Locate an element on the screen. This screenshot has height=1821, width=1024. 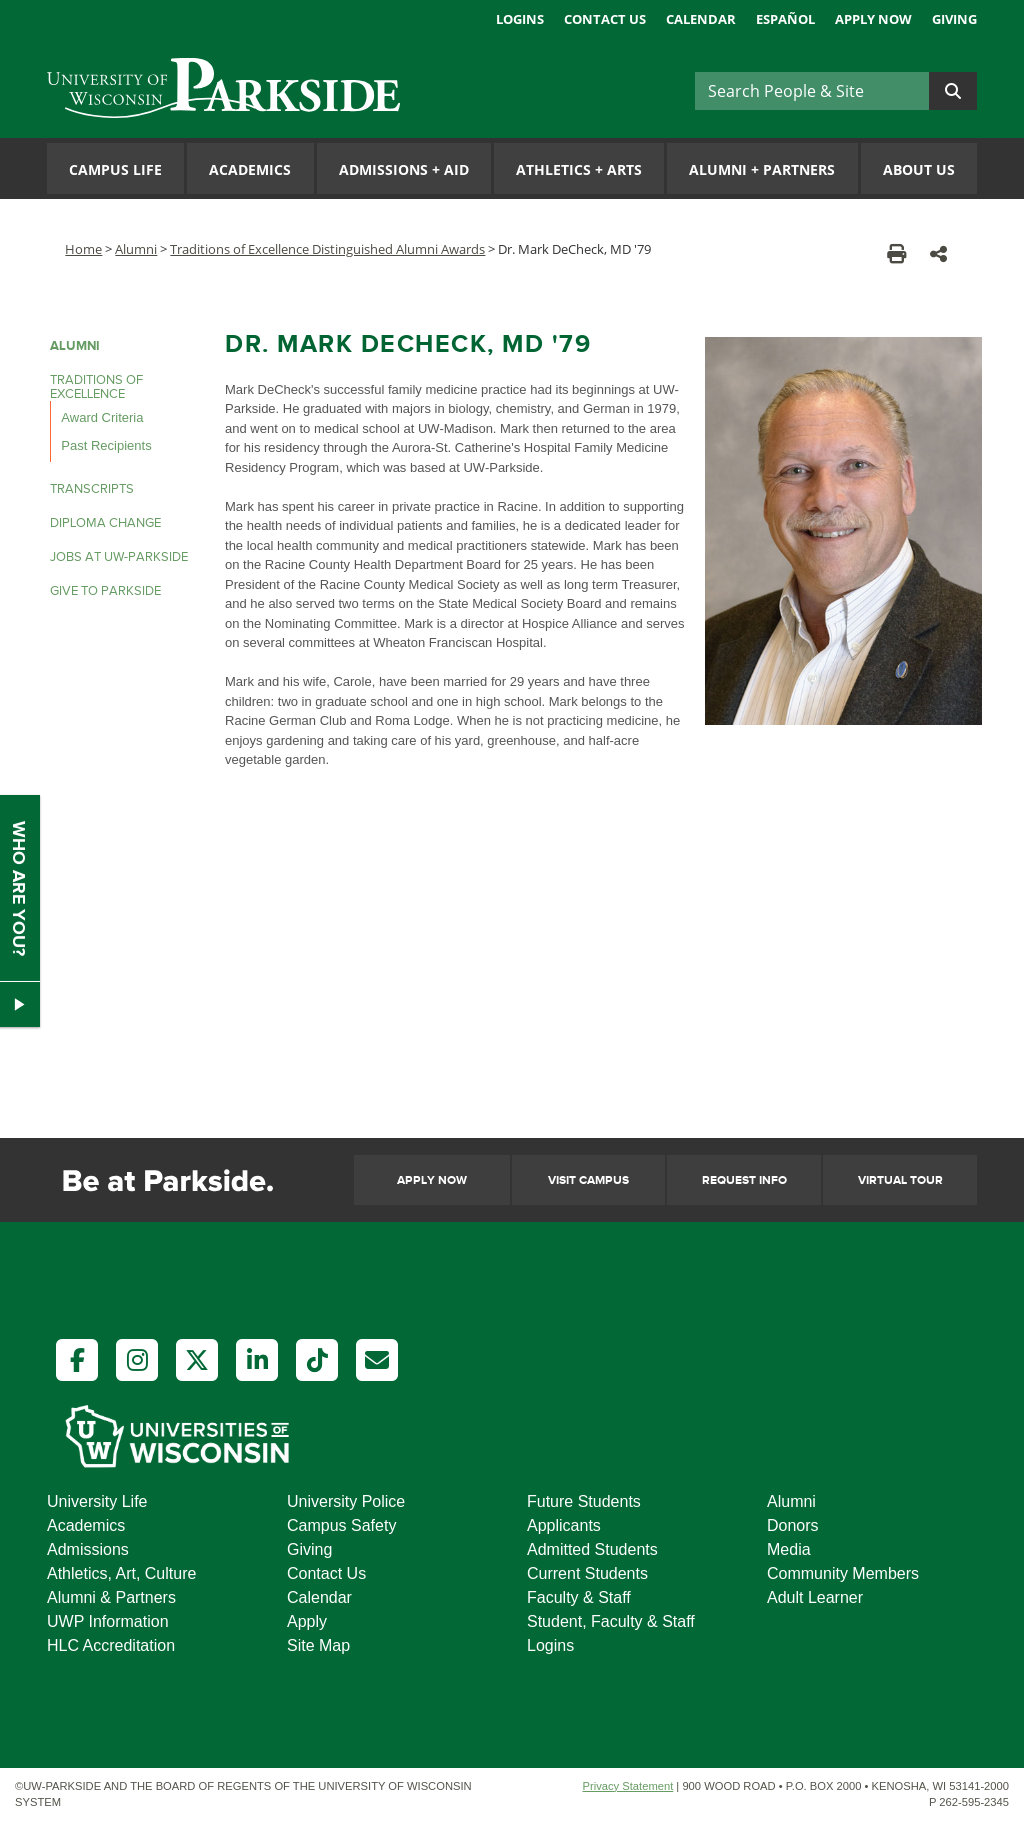
UWP Information is located at coordinates (108, 1621).